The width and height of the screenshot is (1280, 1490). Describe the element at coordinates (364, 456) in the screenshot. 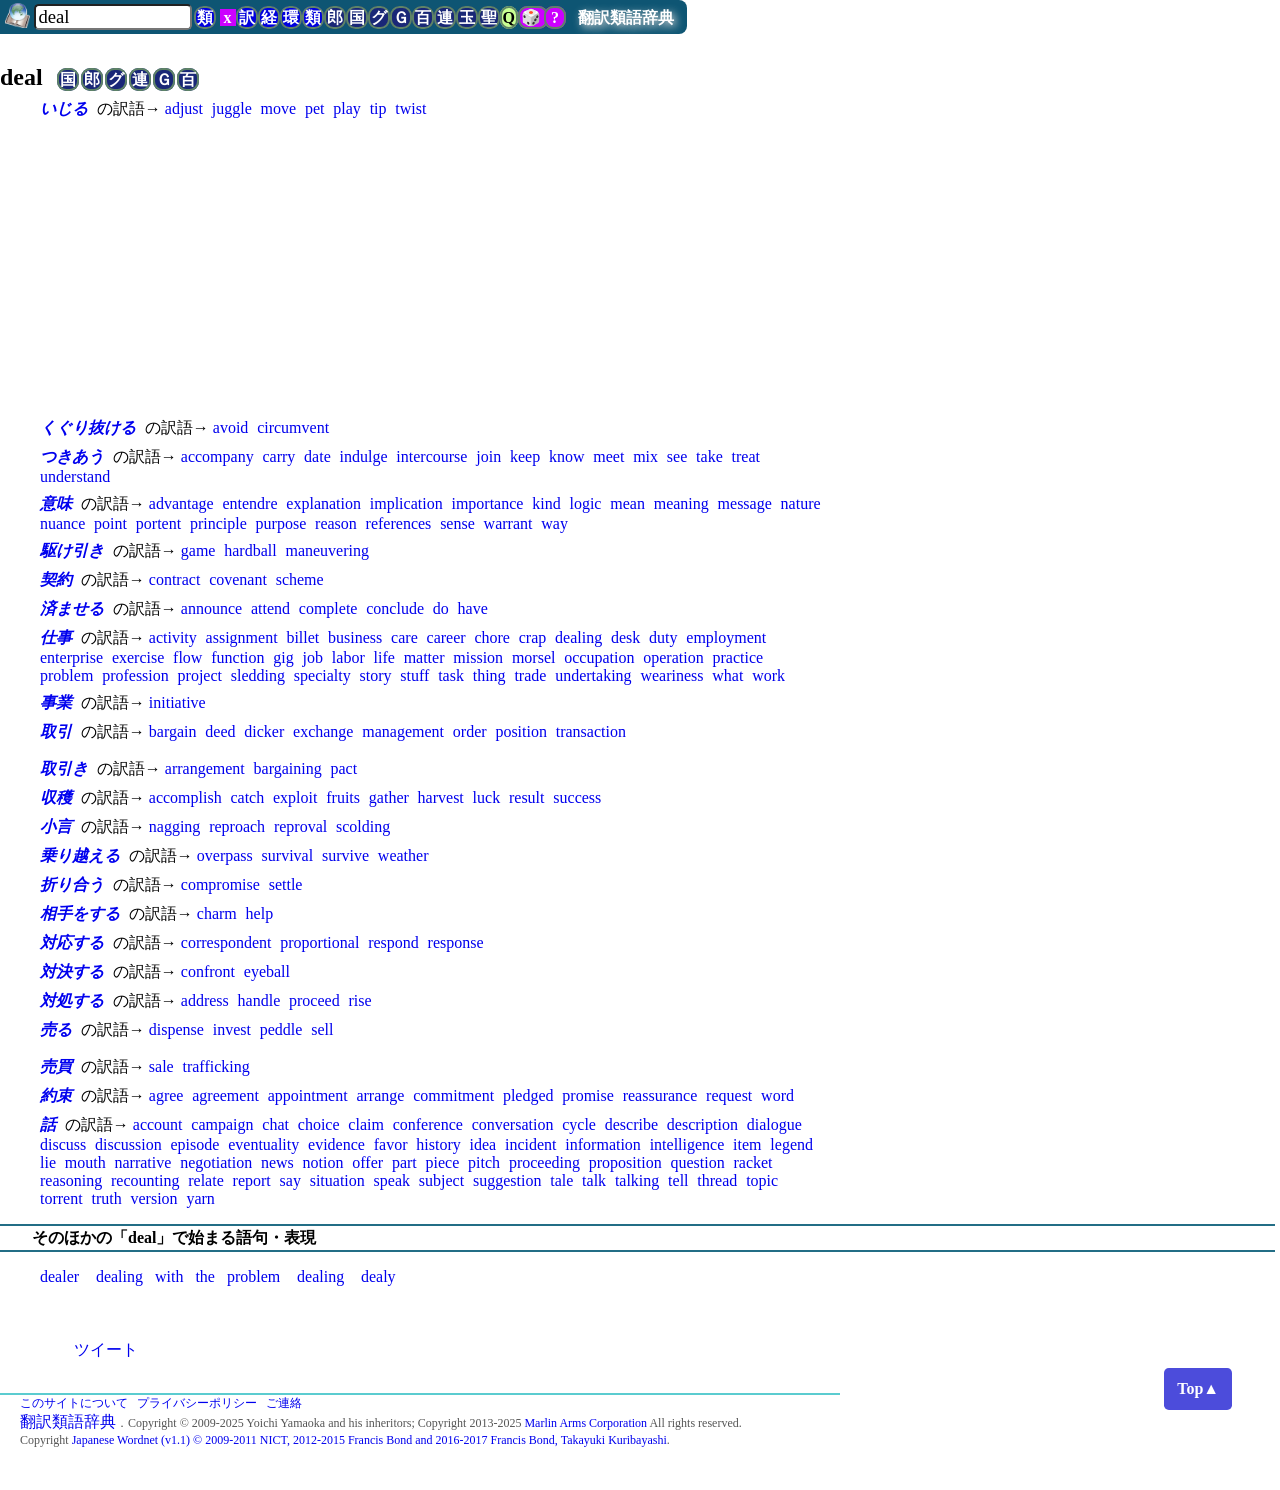

I see `indulge` at that location.